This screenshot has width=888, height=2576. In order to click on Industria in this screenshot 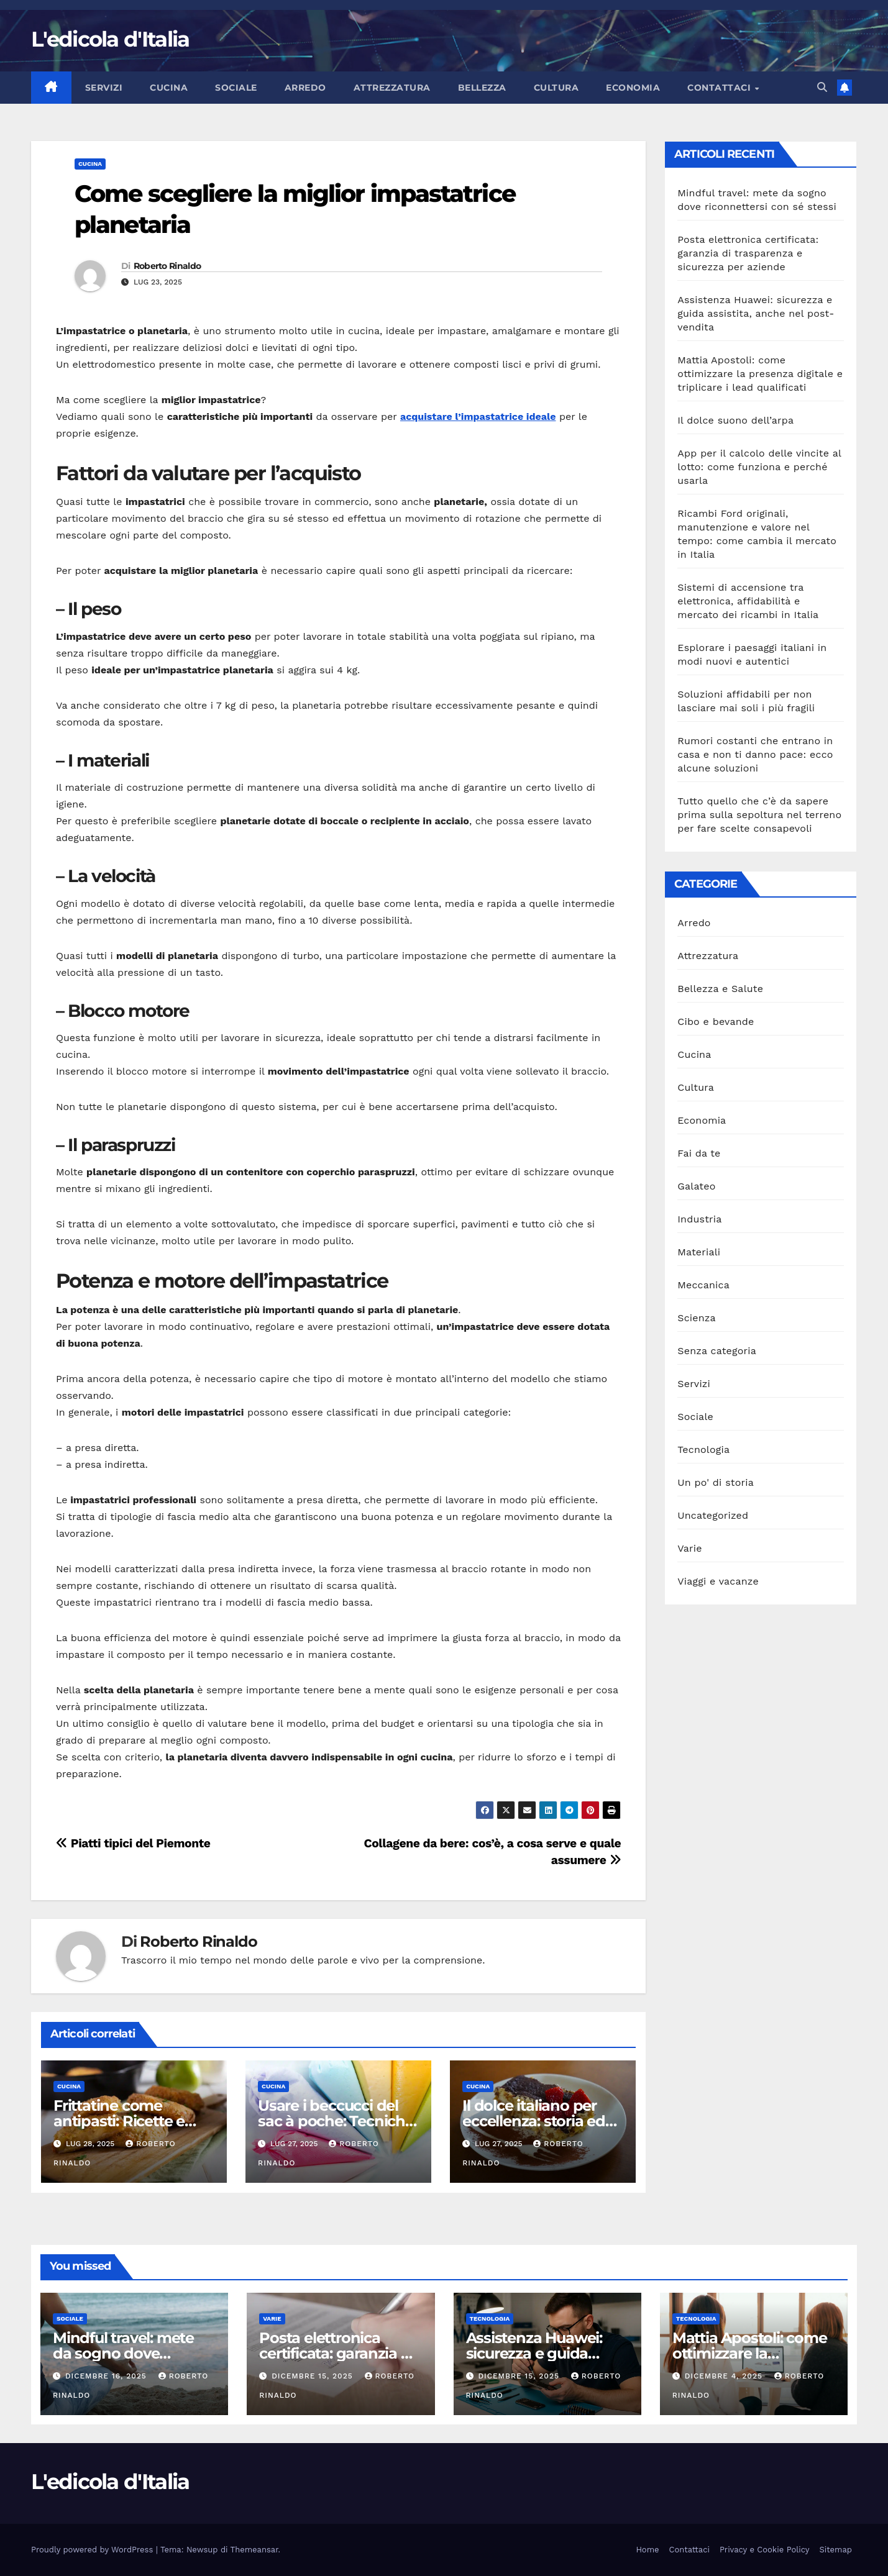, I will do `click(699, 1219)`.